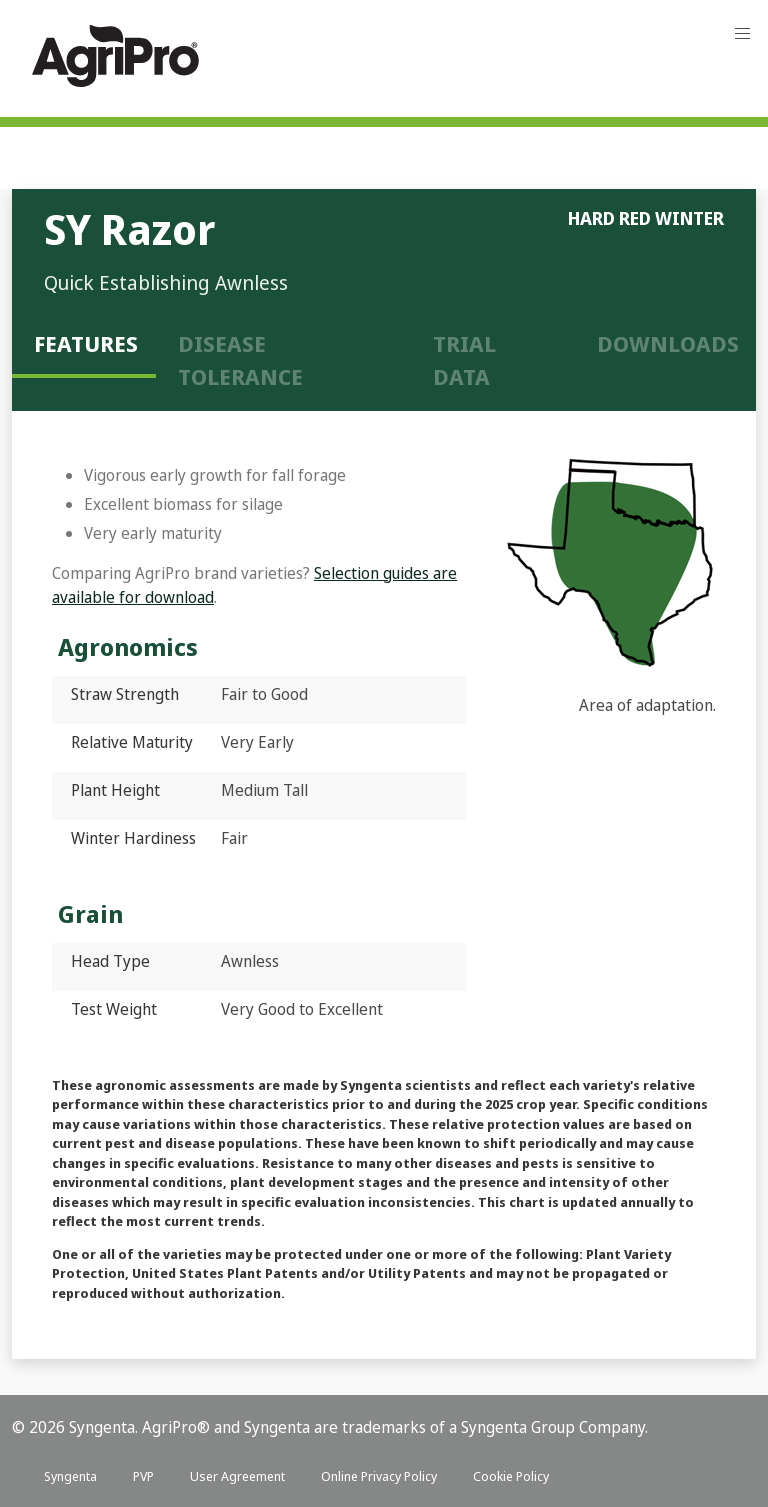 The height and width of the screenshot is (1507, 768). Describe the element at coordinates (379, 1476) in the screenshot. I see `Online Privacy Policy` at that location.